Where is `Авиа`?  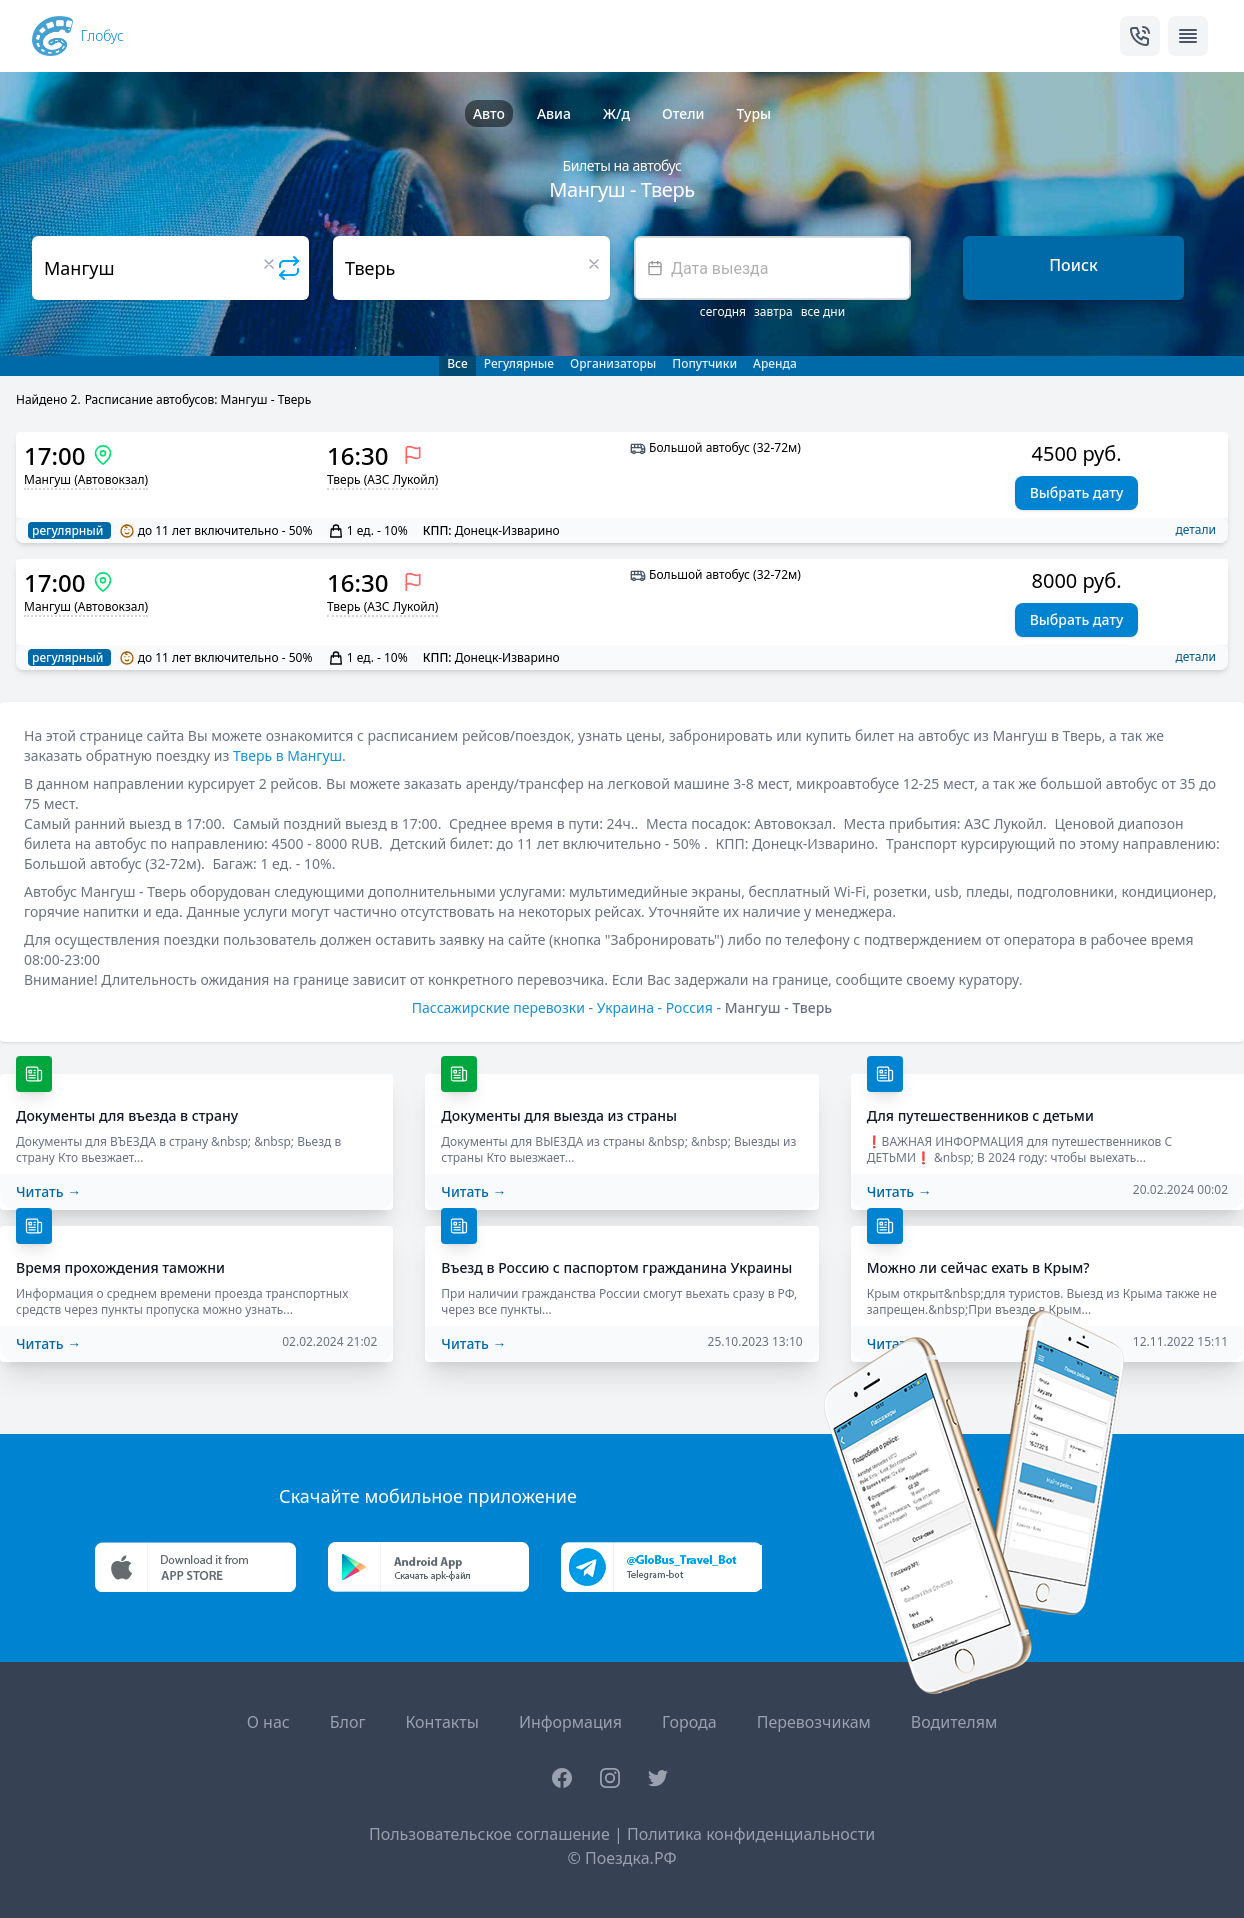
Авиа is located at coordinates (554, 113).